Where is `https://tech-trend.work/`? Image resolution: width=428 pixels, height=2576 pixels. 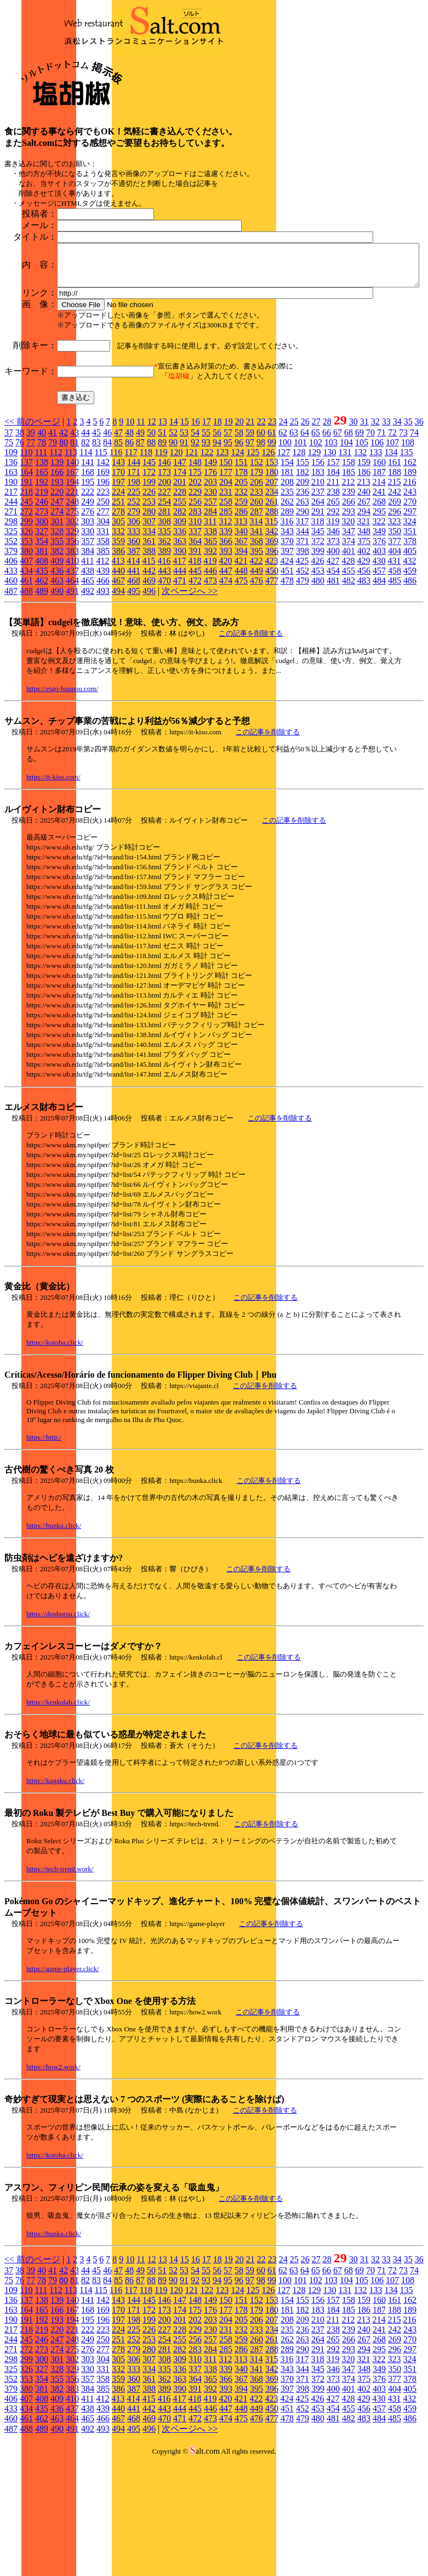
https://tech-trend.work/ is located at coordinates (59, 1984).